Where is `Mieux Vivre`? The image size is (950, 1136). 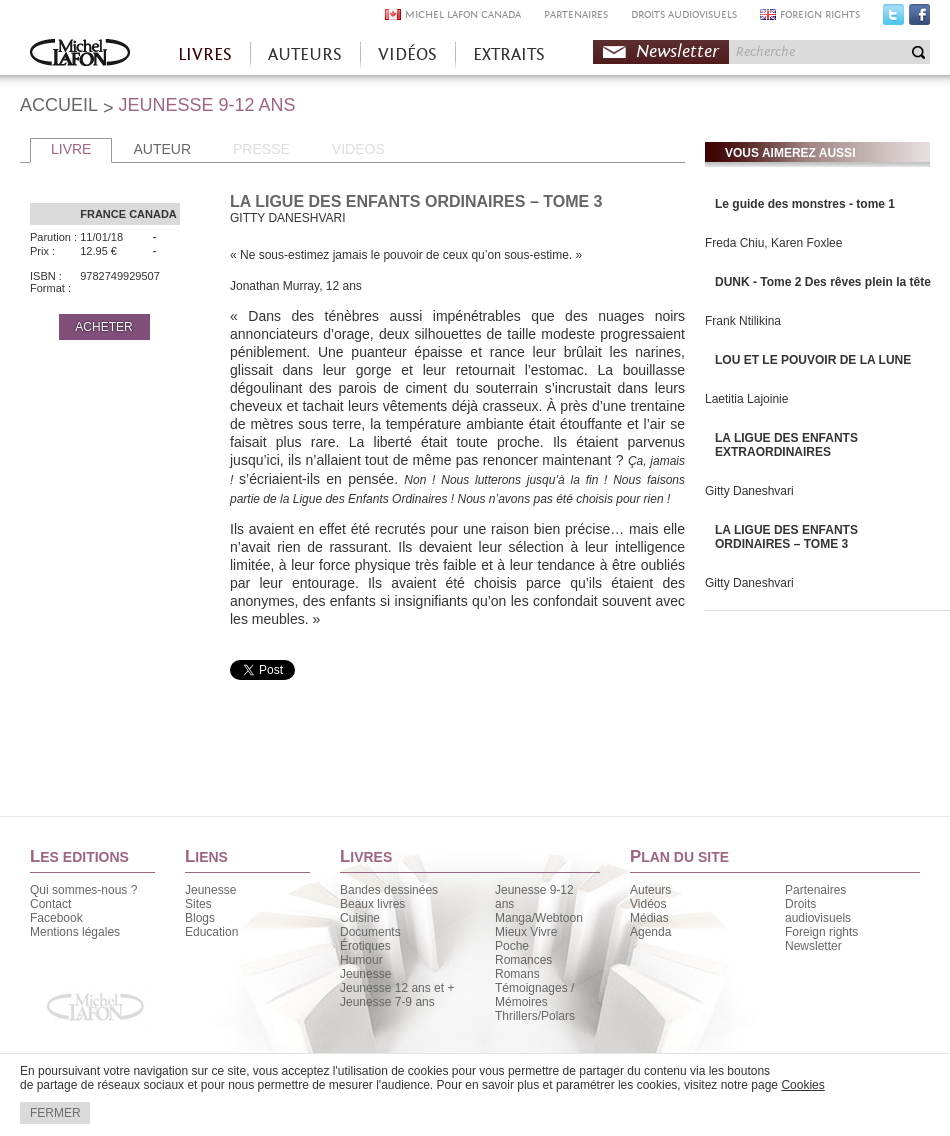
Mieux Vivre is located at coordinates (526, 932).